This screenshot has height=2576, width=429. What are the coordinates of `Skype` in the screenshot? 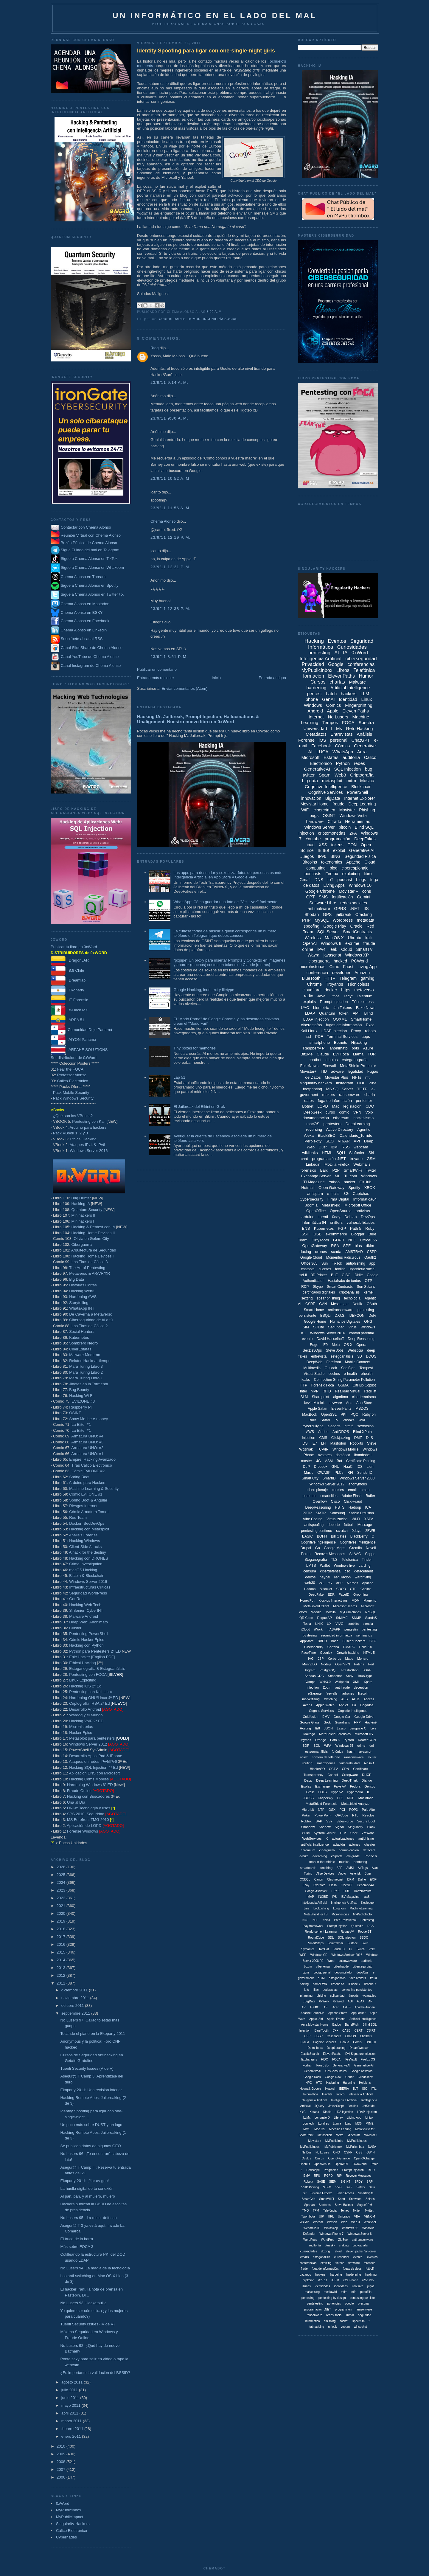 It's located at (318, 1287).